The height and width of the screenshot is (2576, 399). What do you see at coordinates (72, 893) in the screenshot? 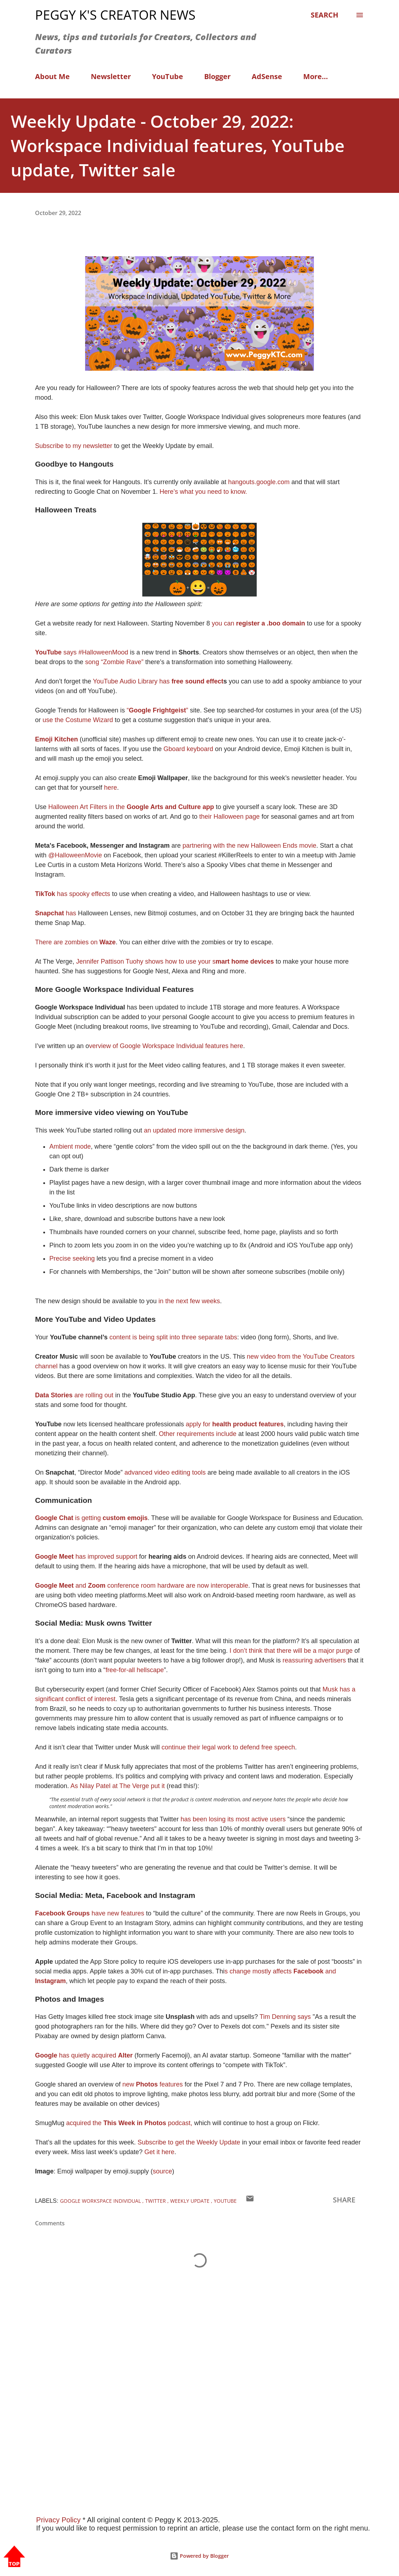
I see `has spooky effects` at bounding box center [72, 893].